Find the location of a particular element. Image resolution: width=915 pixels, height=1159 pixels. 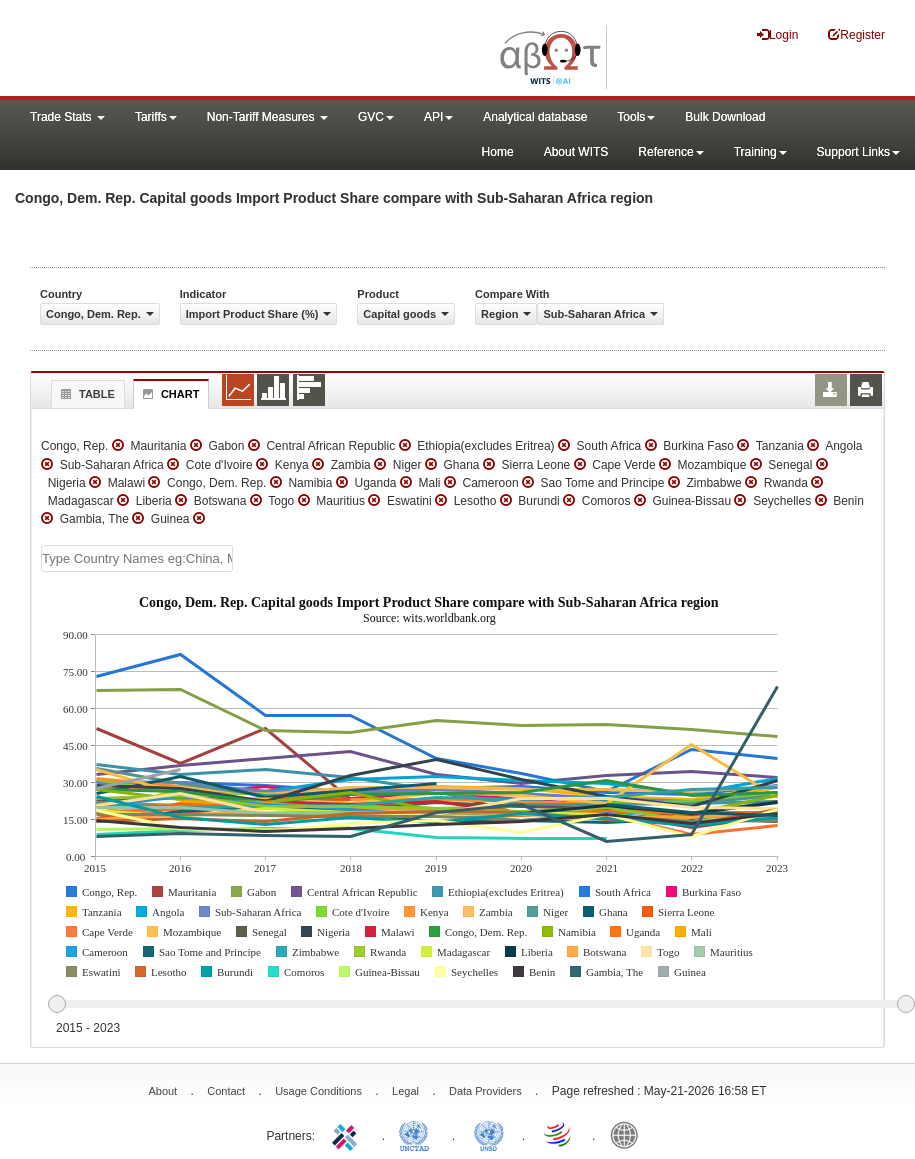

Non-Tariff Measures is located at coordinates (267, 117).